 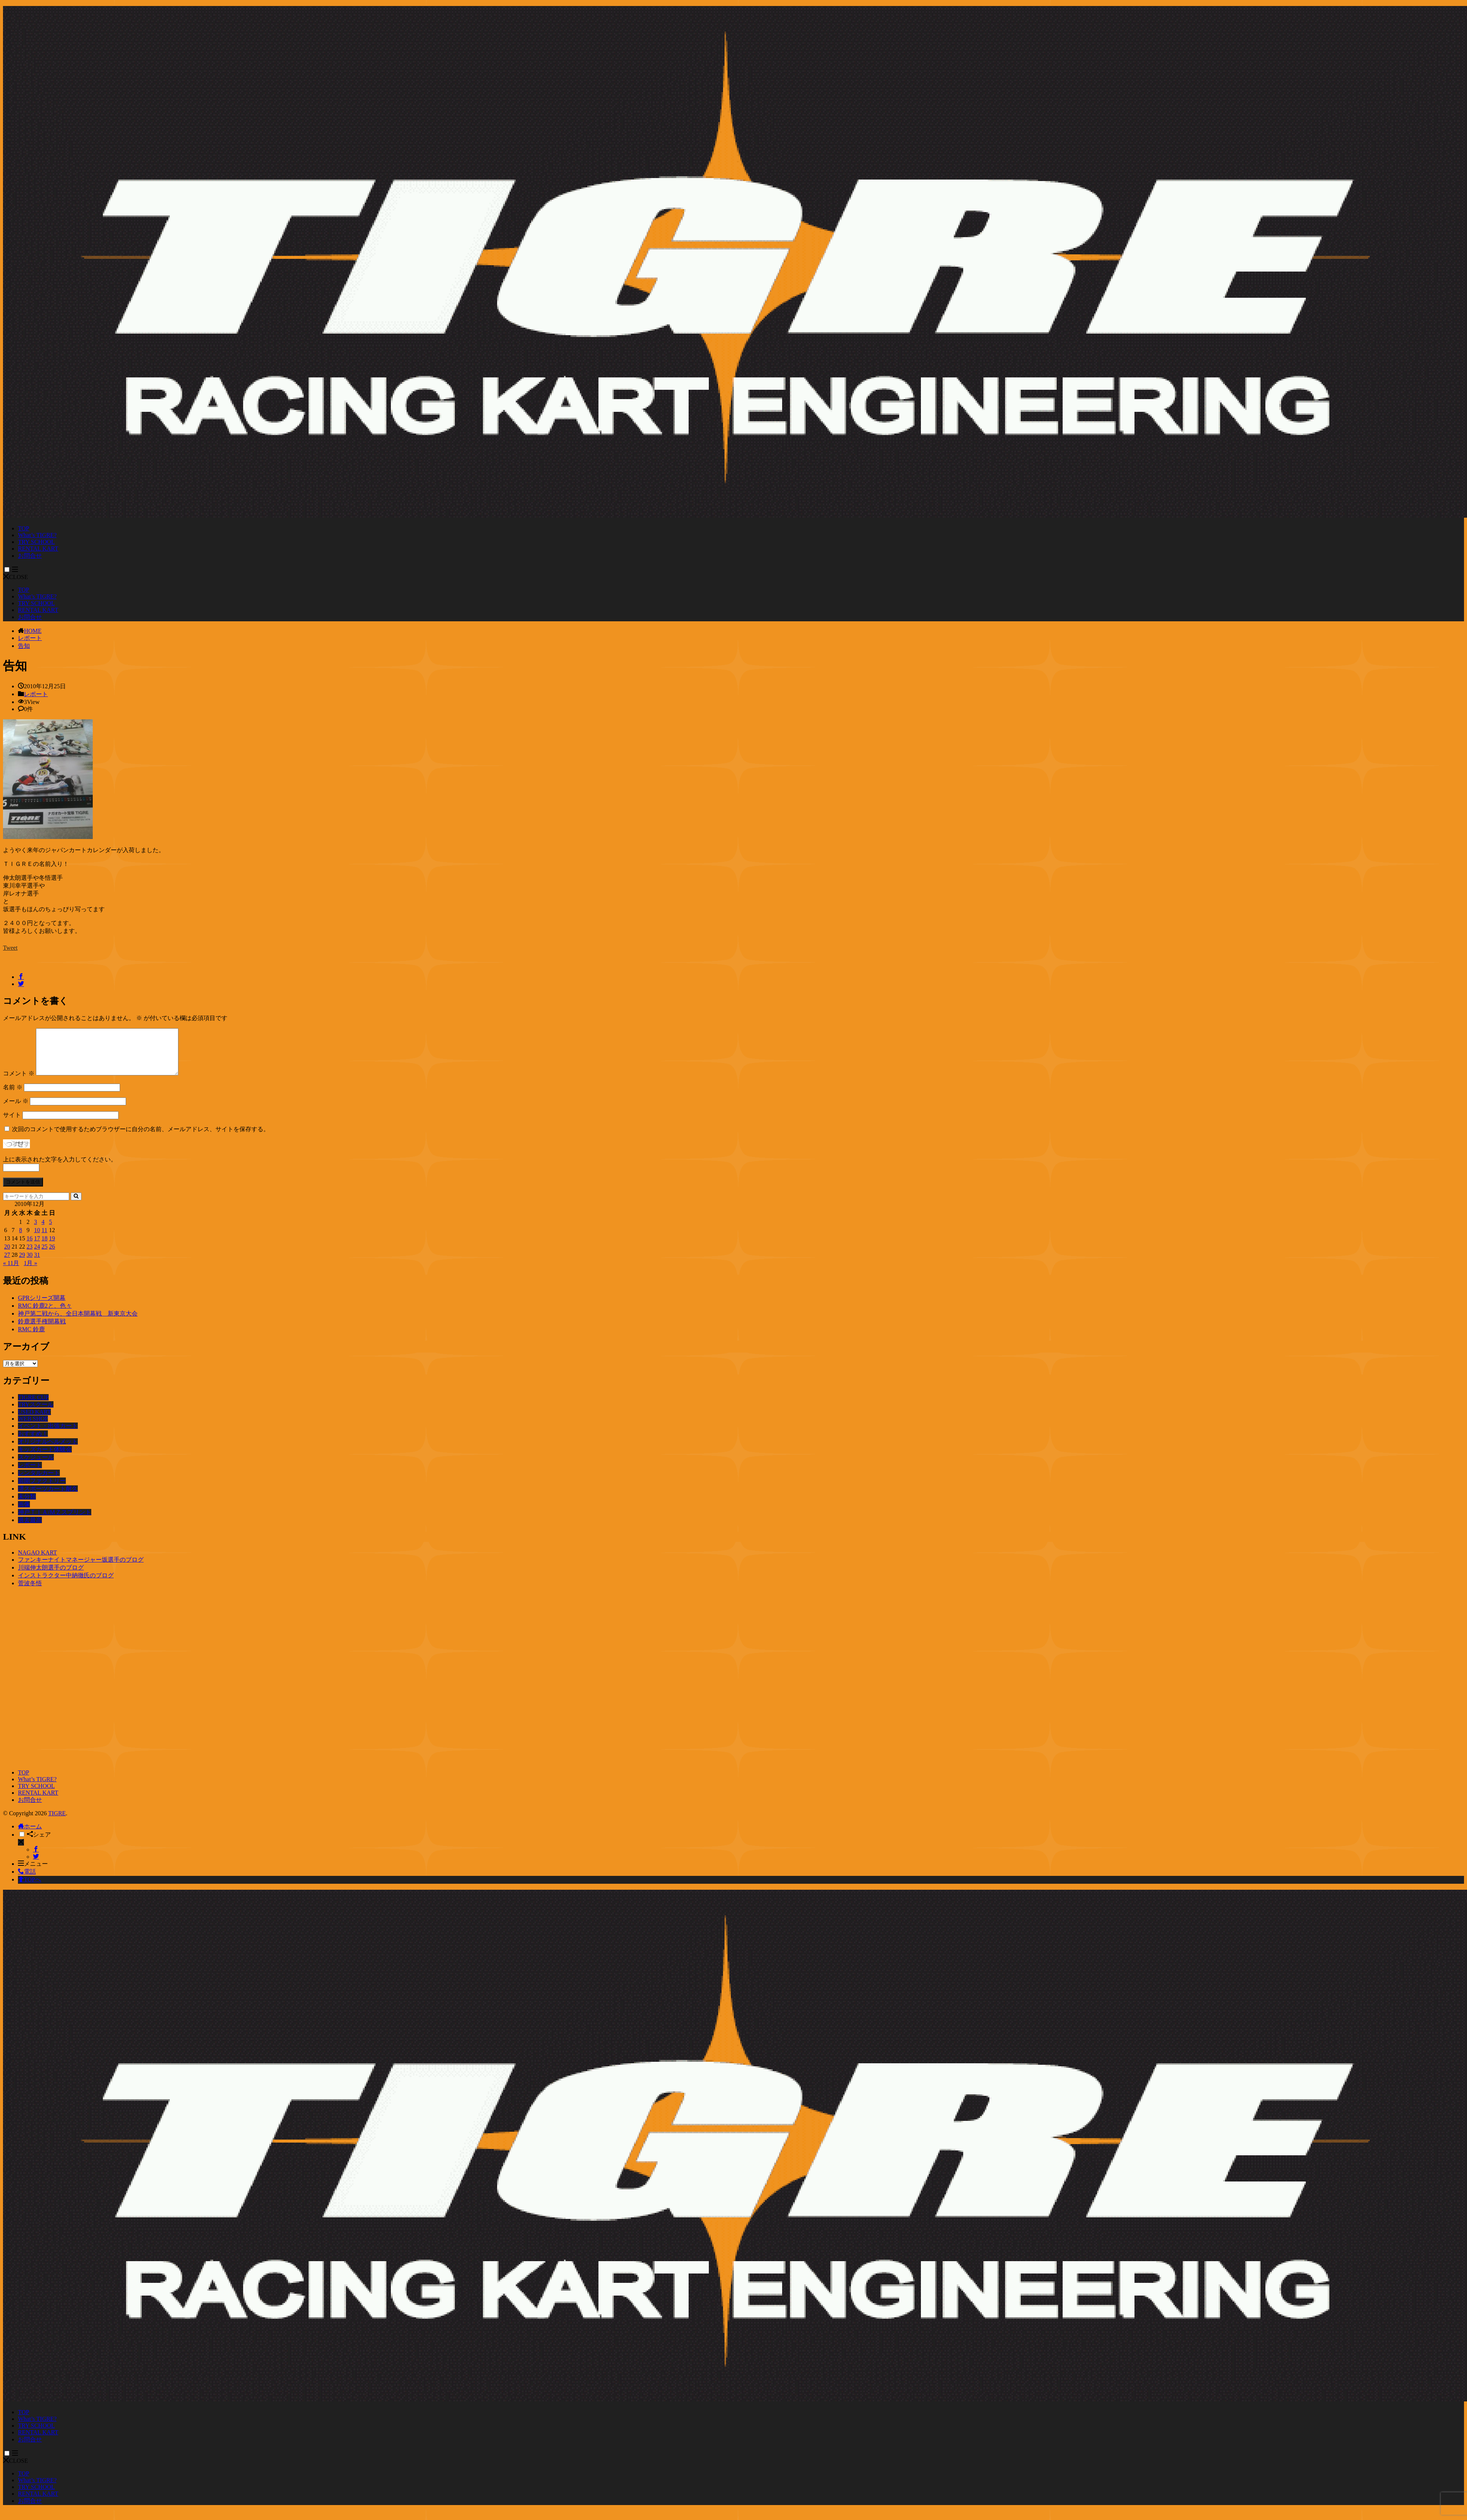 What do you see at coordinates (52, 1247) in the screenshot?
I see `19 [2010年12月19日 に投稿を公開]` at bounding box center [52, 1247].